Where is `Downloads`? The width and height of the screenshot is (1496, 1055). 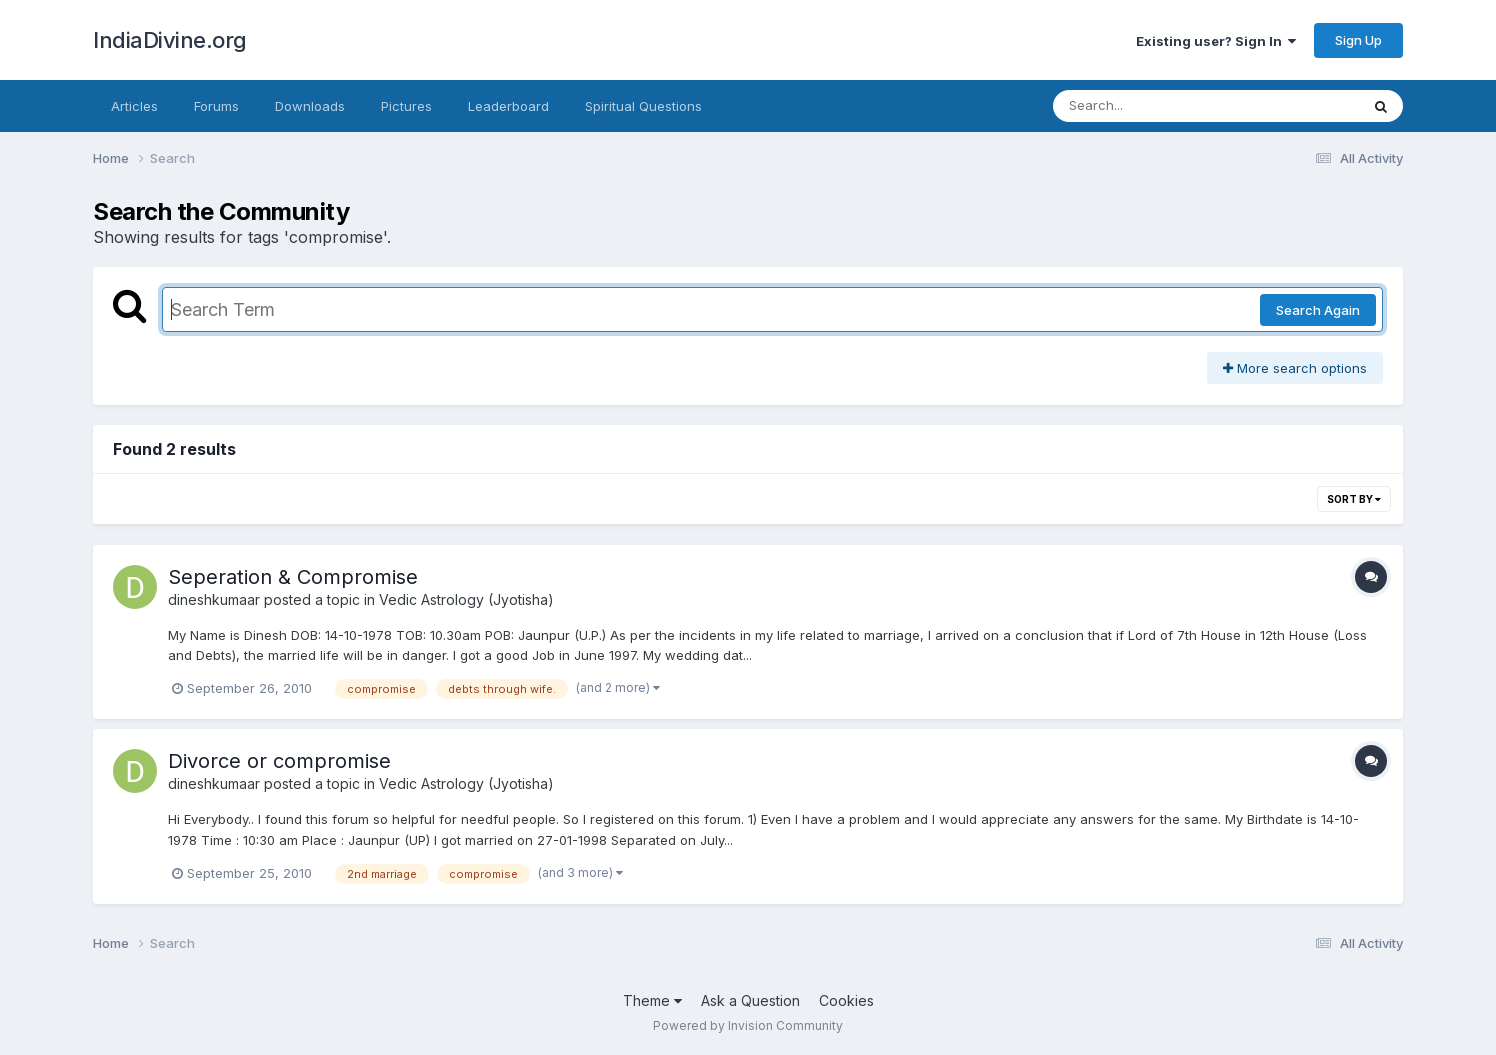 Downloads is located at coordinates (310, 106).